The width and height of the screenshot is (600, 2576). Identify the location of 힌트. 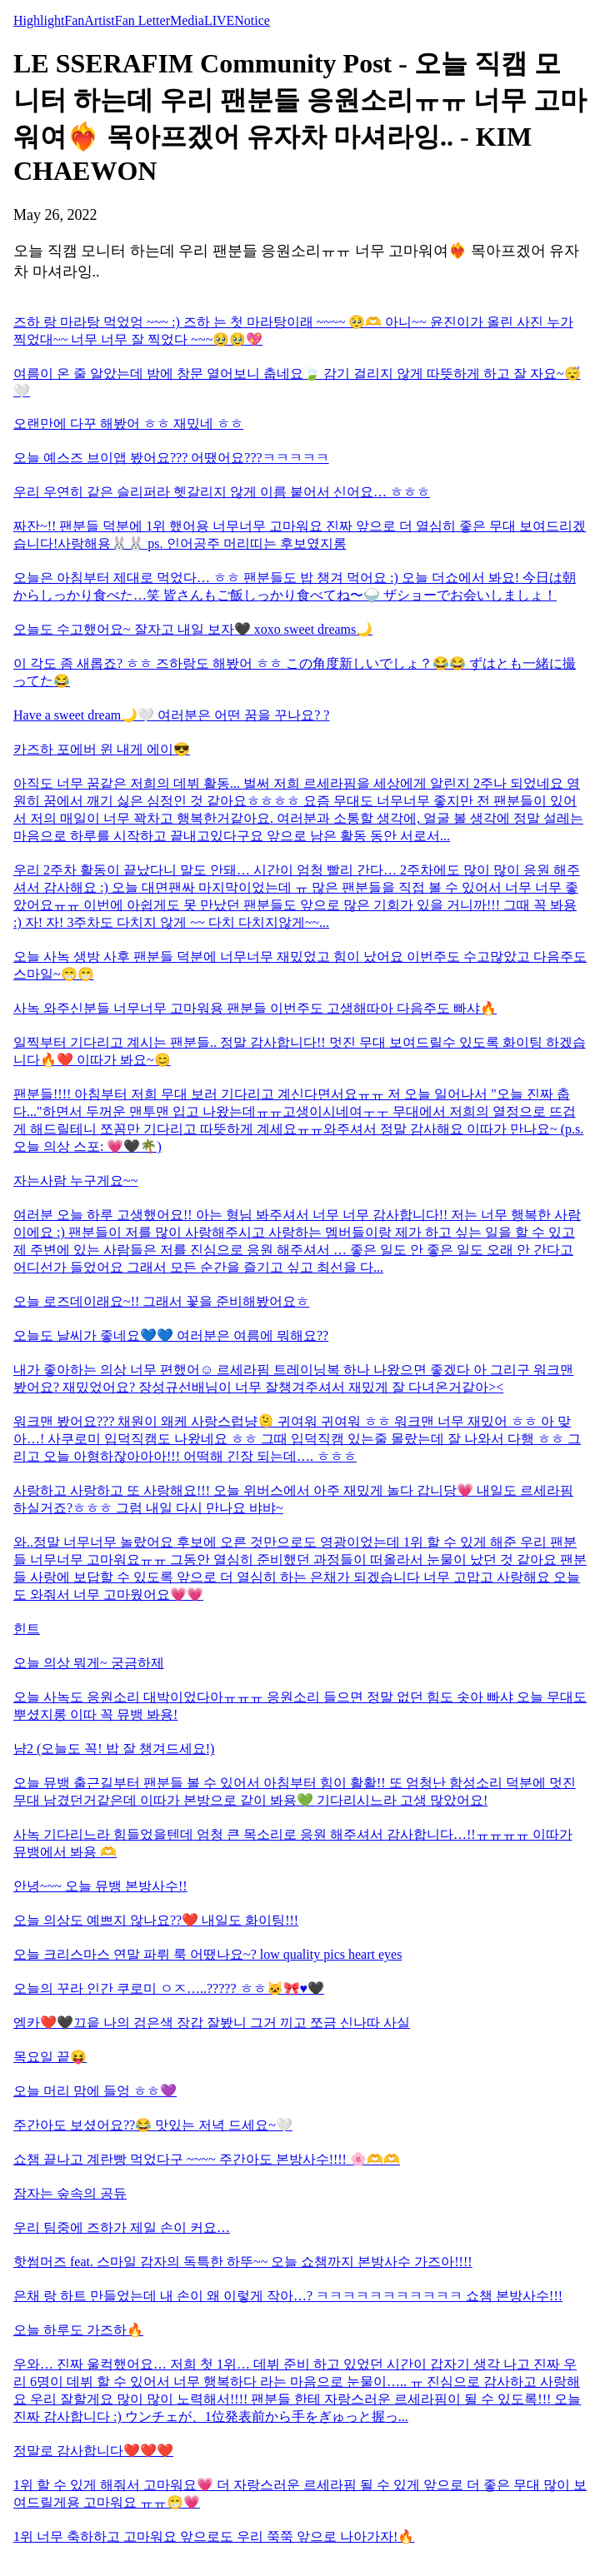
(26, 1629).